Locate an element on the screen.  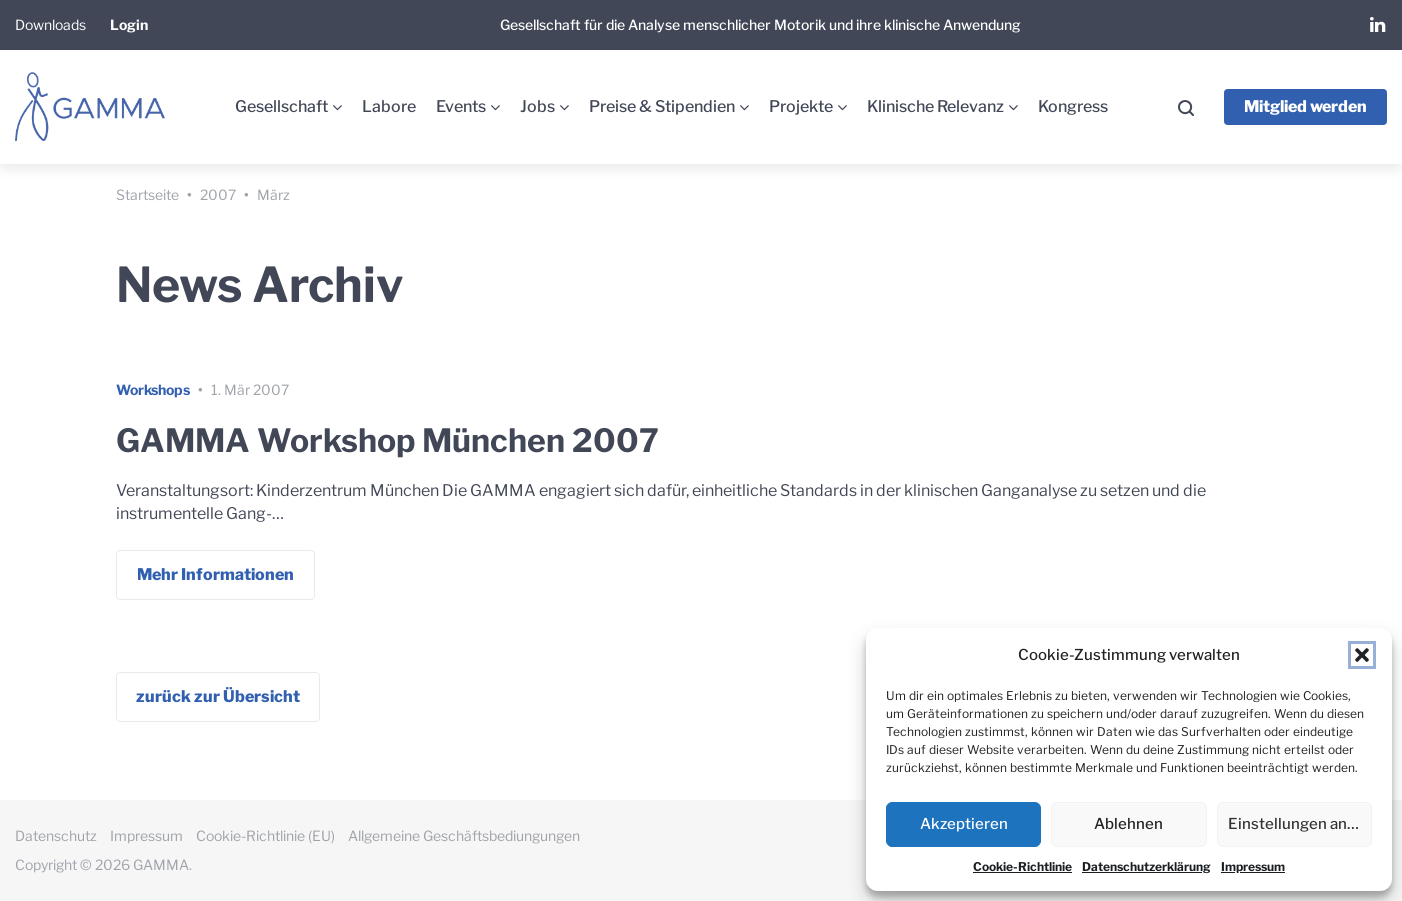
Cookie-Richtlinie (EU) is located at coordinates (265, 835).